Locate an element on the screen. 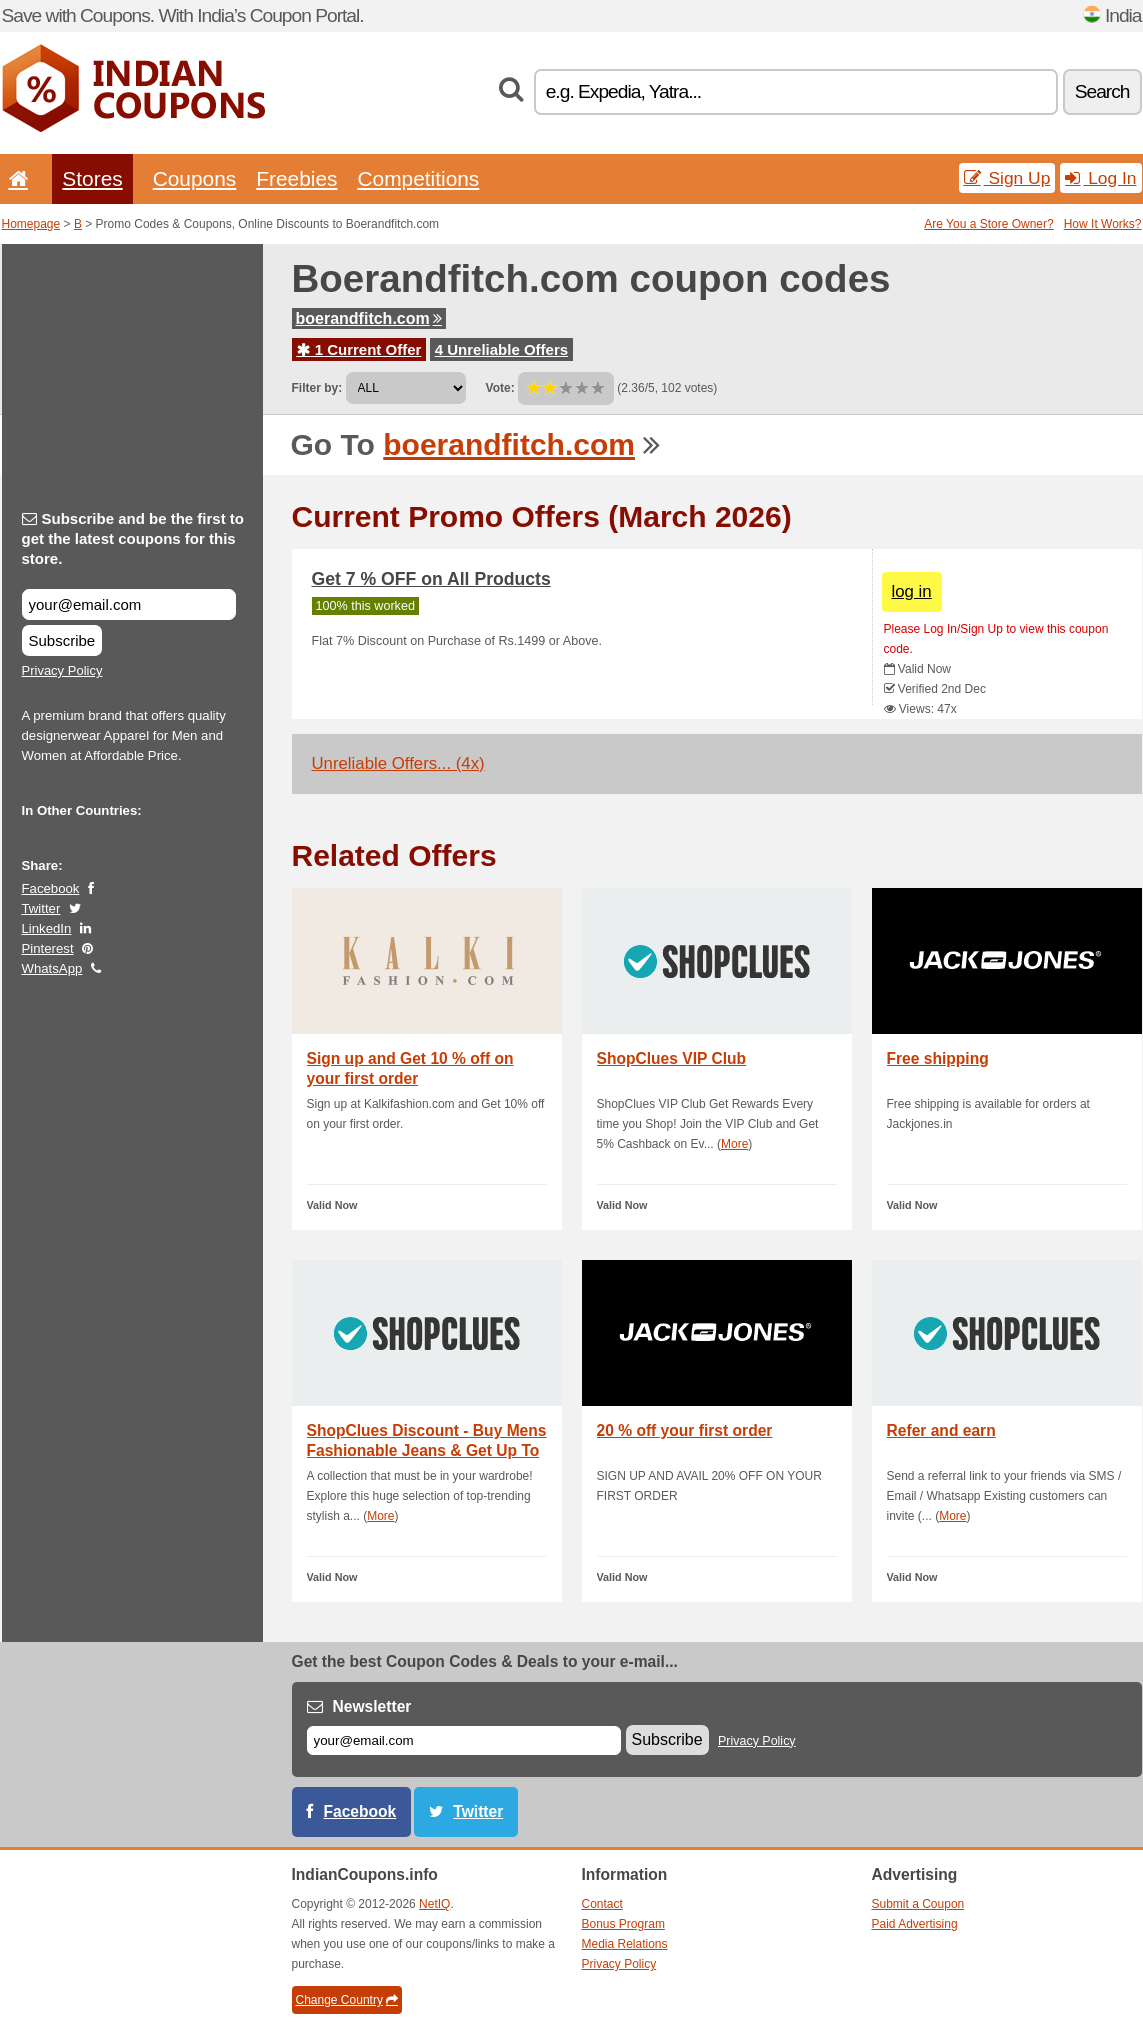 The width and height of the screenshot is (1143, 2034). LinkedIn is located at coordinates (47, 928).